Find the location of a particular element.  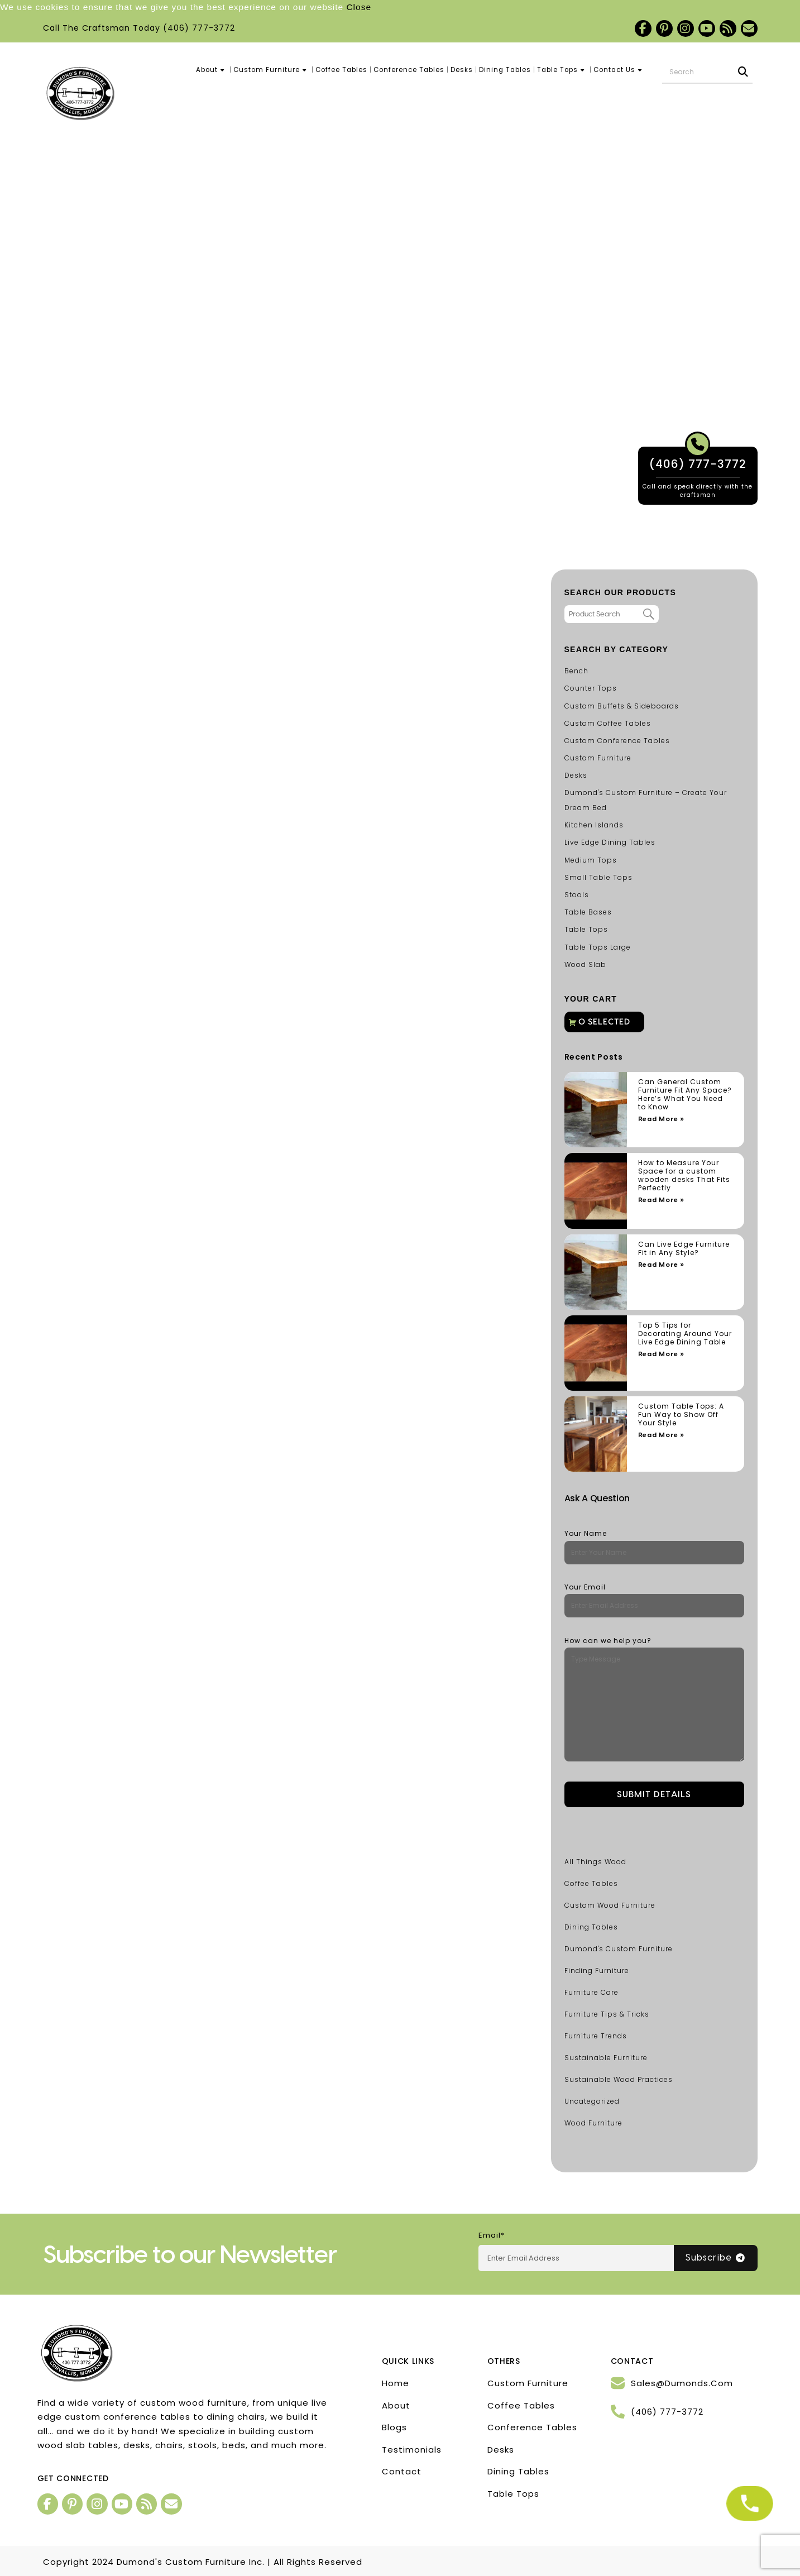

Table Bases is located at coordinates (588, 912).